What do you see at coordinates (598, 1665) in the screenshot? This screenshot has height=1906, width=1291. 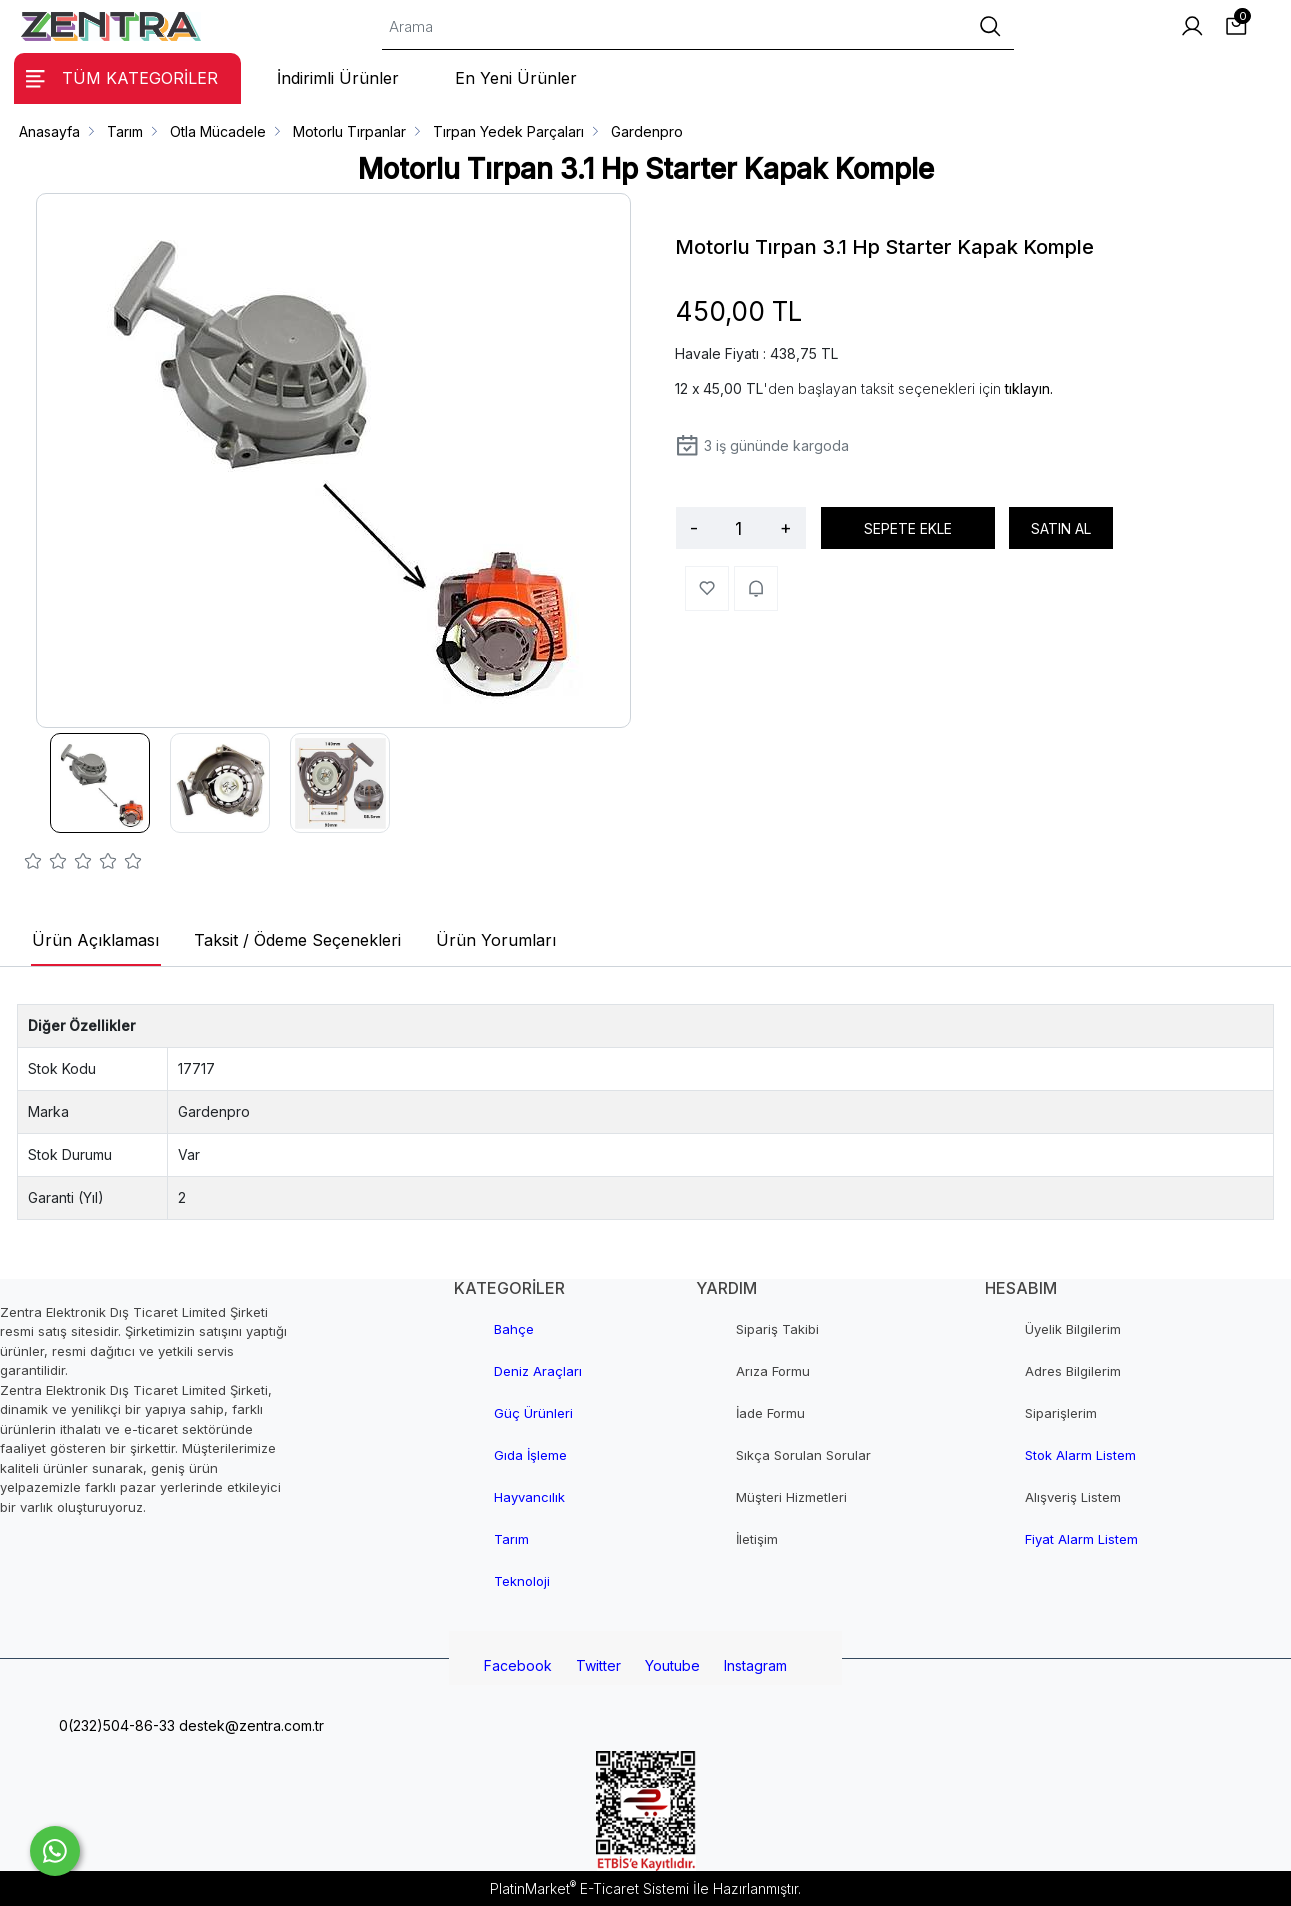 I see `Twitter` at bounding box center [598, 1665].